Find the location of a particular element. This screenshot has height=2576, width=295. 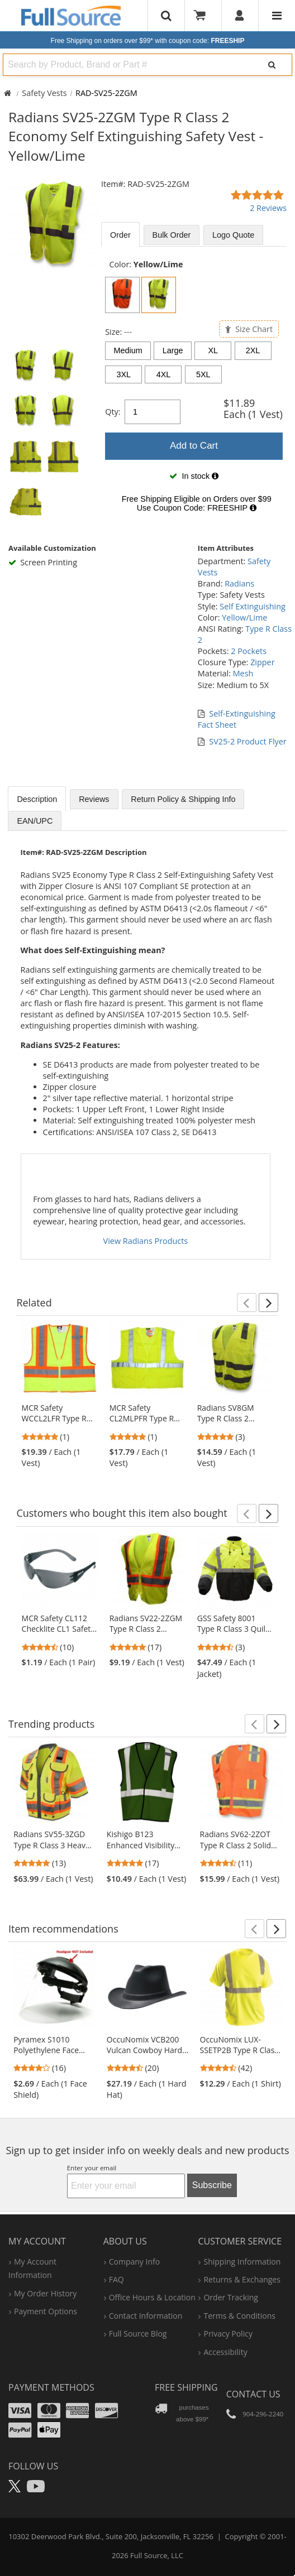

Subscribe is located at coordinates (212, 2185).